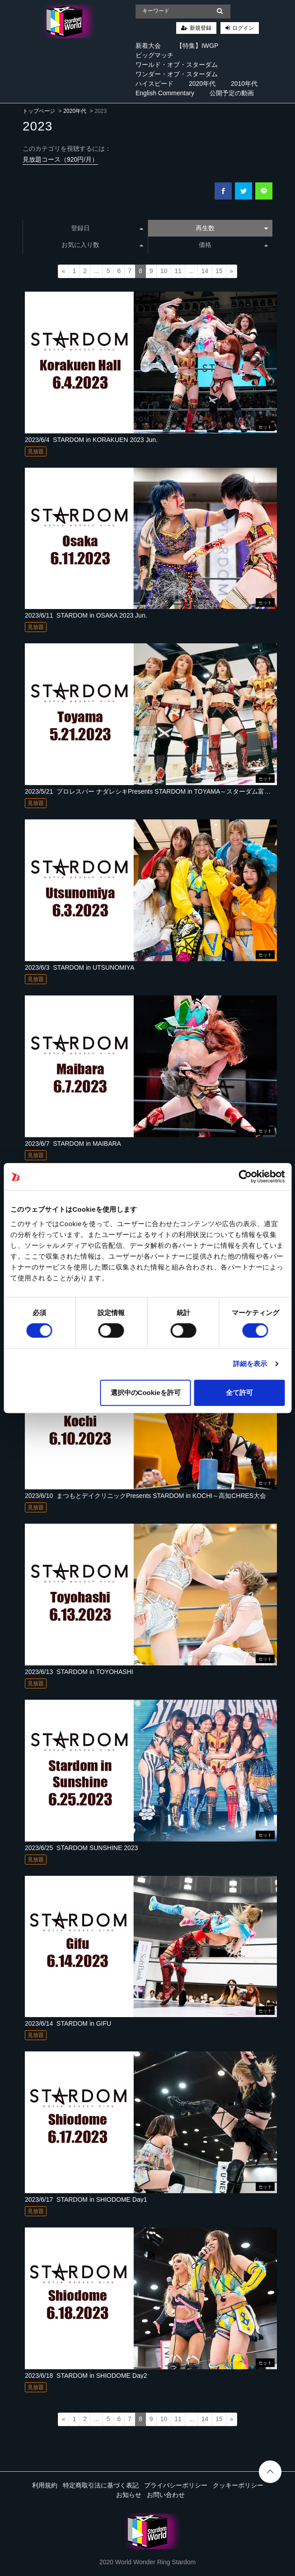 This screenshot has width=295, height=2576. What do you see at coordinates (250, 1363) in the screenshot?
I see `詳細を表示` at bounding box center [250, 1363].